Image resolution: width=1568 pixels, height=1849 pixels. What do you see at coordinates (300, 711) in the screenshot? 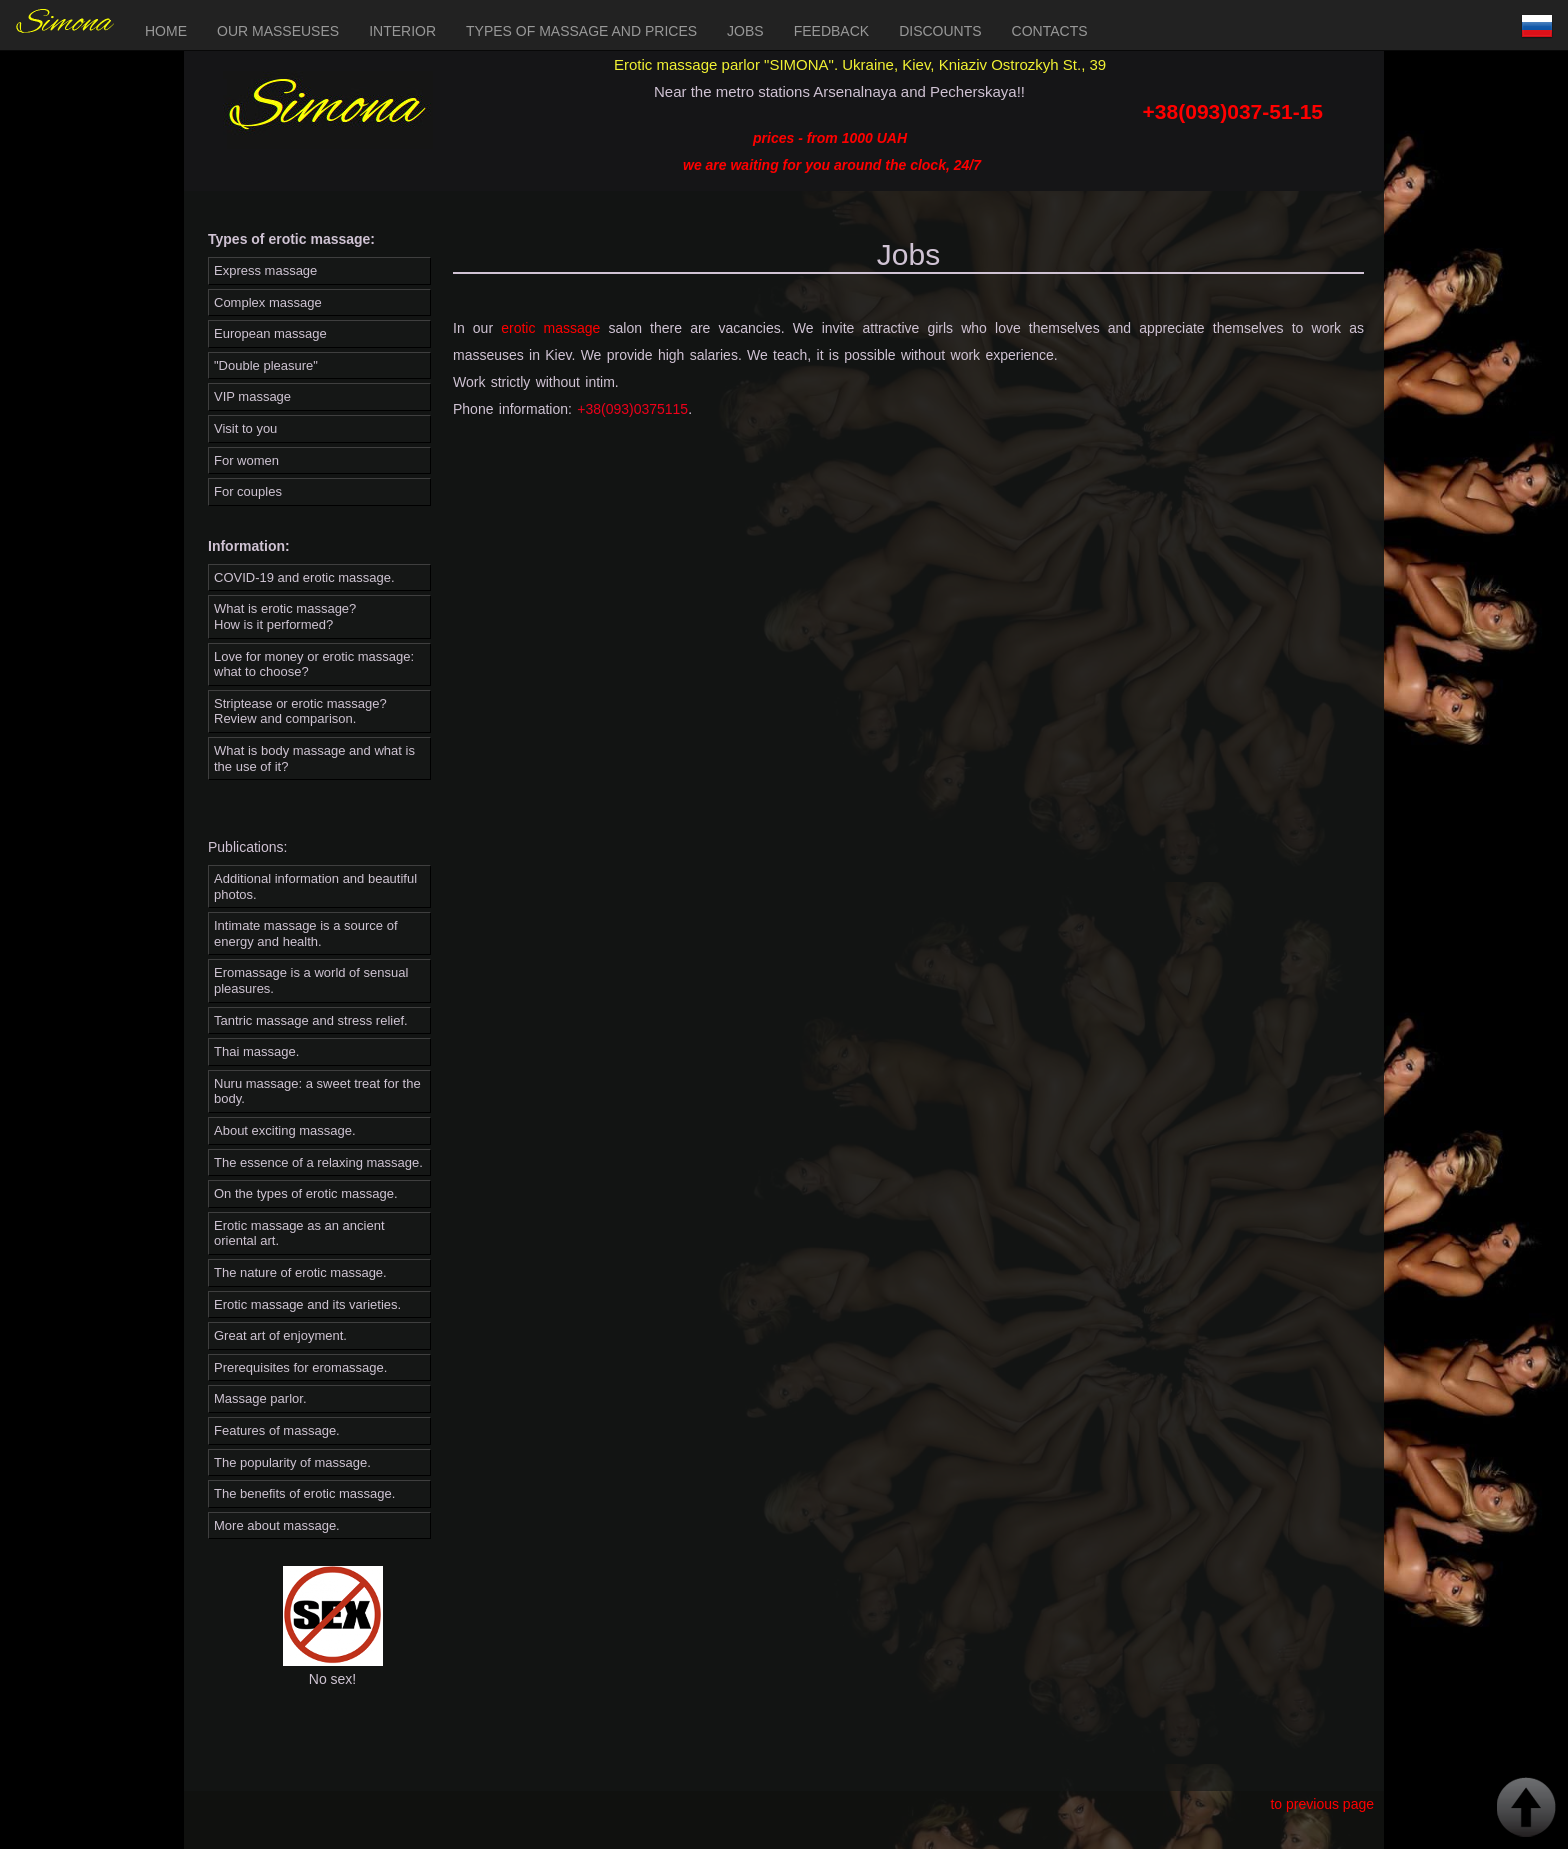
I see `Striptease or erotic massage? Review and comparison.` at bounding box center [300, 711].